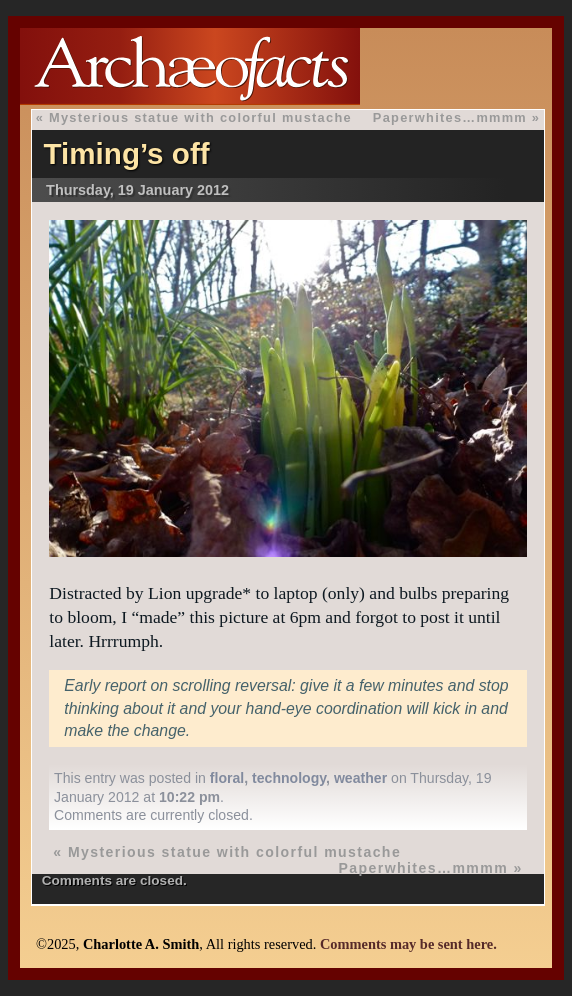 The height and width of the screenshot is (996, 572). Describe the element at coordinates (360, 778) in the screenshot. I see `weather` at that location.